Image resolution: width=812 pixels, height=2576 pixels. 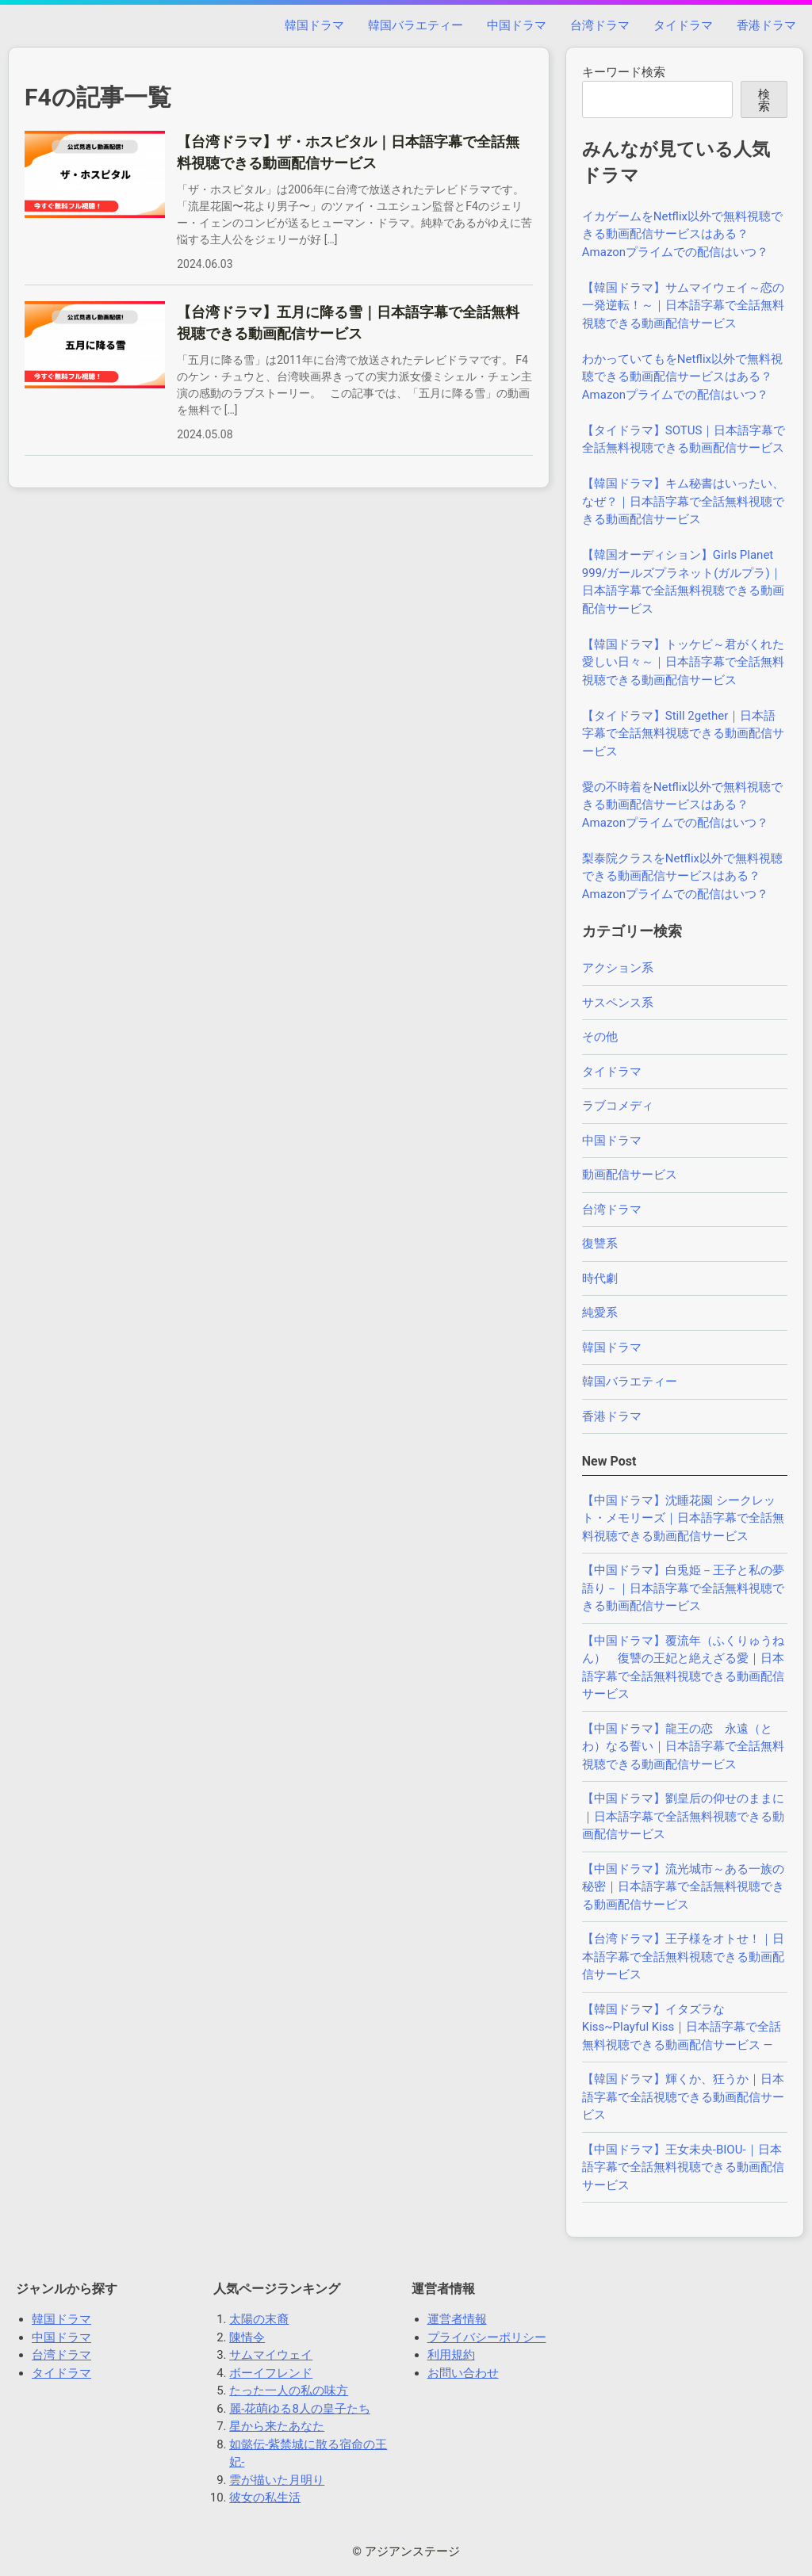 I want to click on 【中国ドラマ】龍王の恋 永遠（とわ）なる誓い｜日本語字幕で全話無料視聴できる動画配信サービス, so click(x=683, y=1746).